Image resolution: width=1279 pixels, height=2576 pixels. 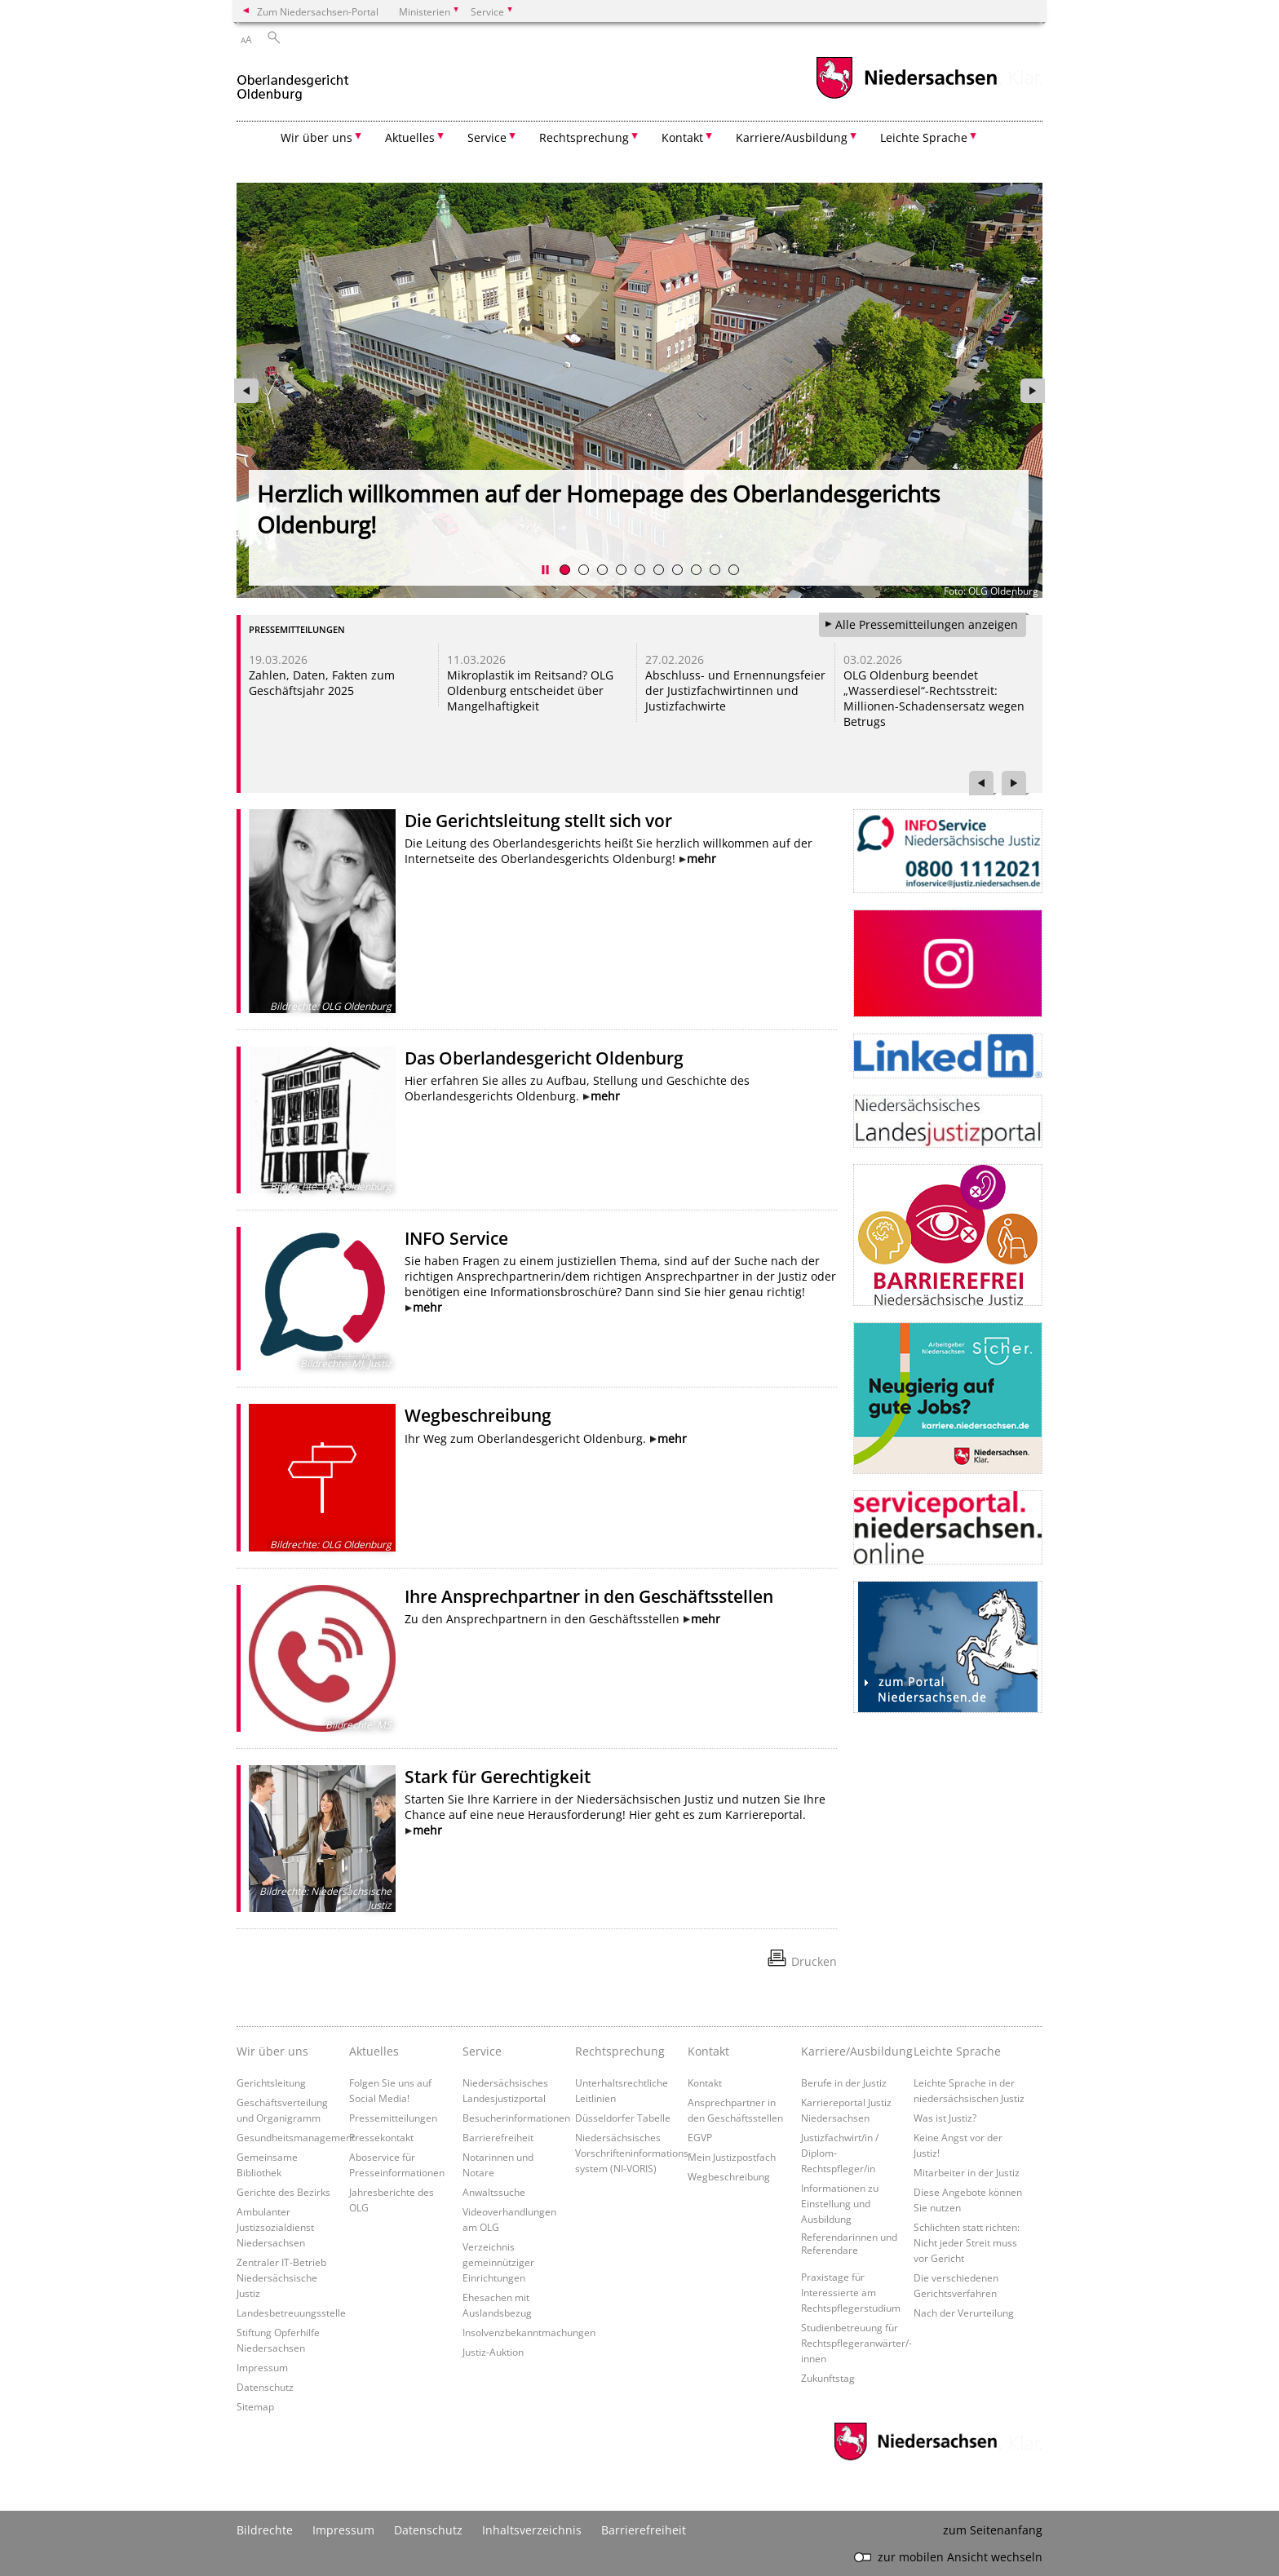 What do you see at coordinates (497, 2137) in the screenshot?
I see `Barrierefreiheit` at bounding box center [497, 2137].